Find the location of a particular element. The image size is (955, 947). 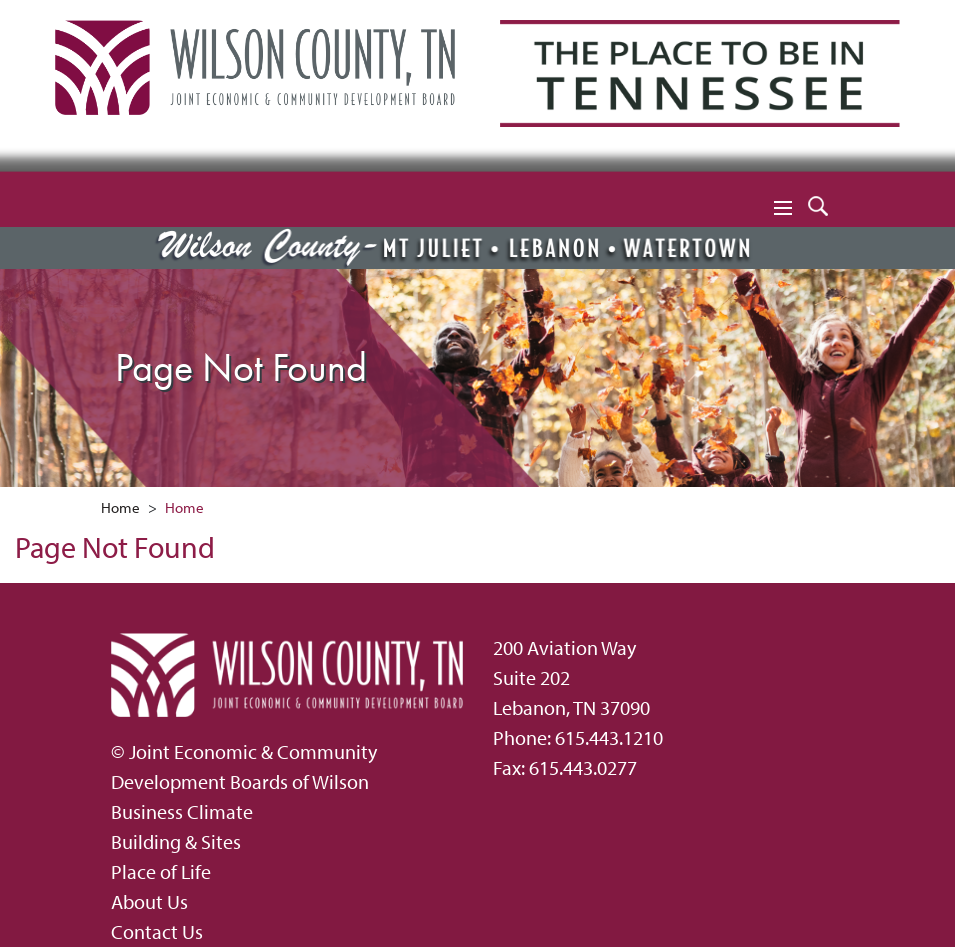

About Us is located at coordinates (149, 901).